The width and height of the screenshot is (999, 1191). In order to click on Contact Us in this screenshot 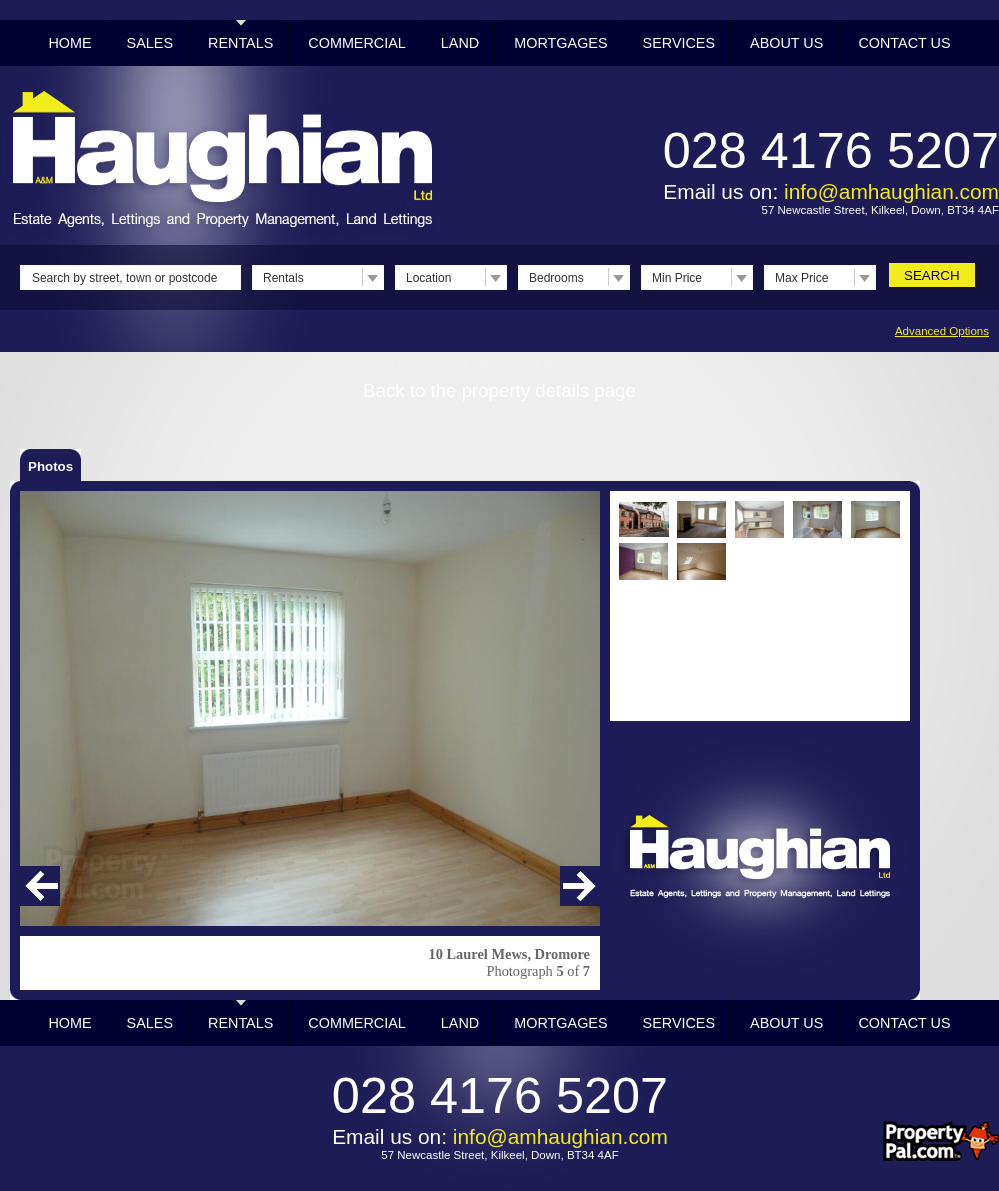, I will do `click(904, 43)`.